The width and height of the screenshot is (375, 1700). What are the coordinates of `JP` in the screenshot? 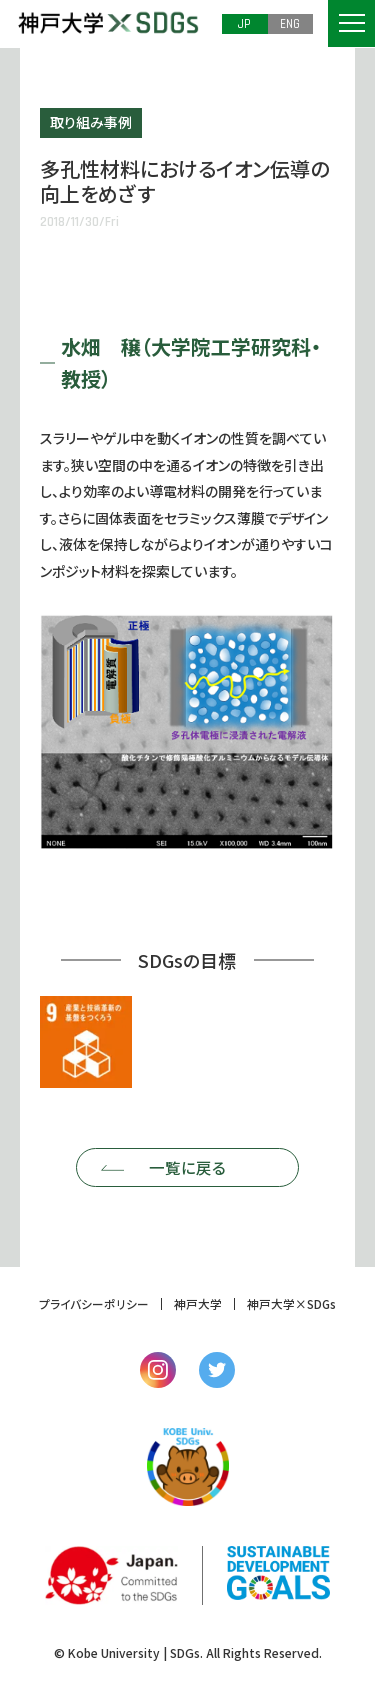 It's located at (244, 23).